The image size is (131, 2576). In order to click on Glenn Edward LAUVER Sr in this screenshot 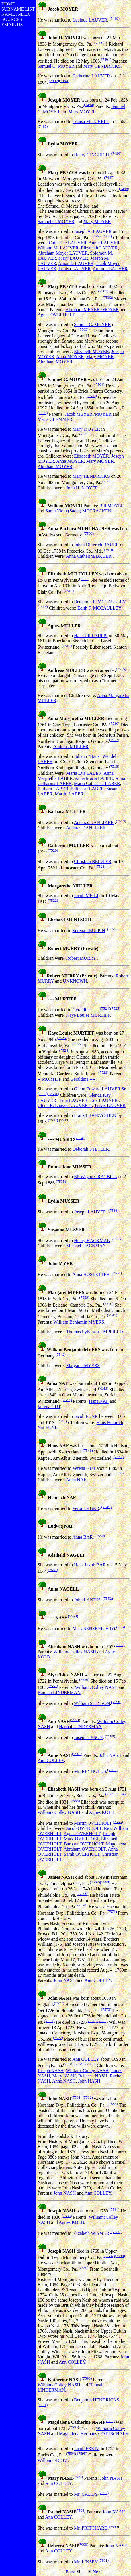, I will do `click(99, 1088)`.